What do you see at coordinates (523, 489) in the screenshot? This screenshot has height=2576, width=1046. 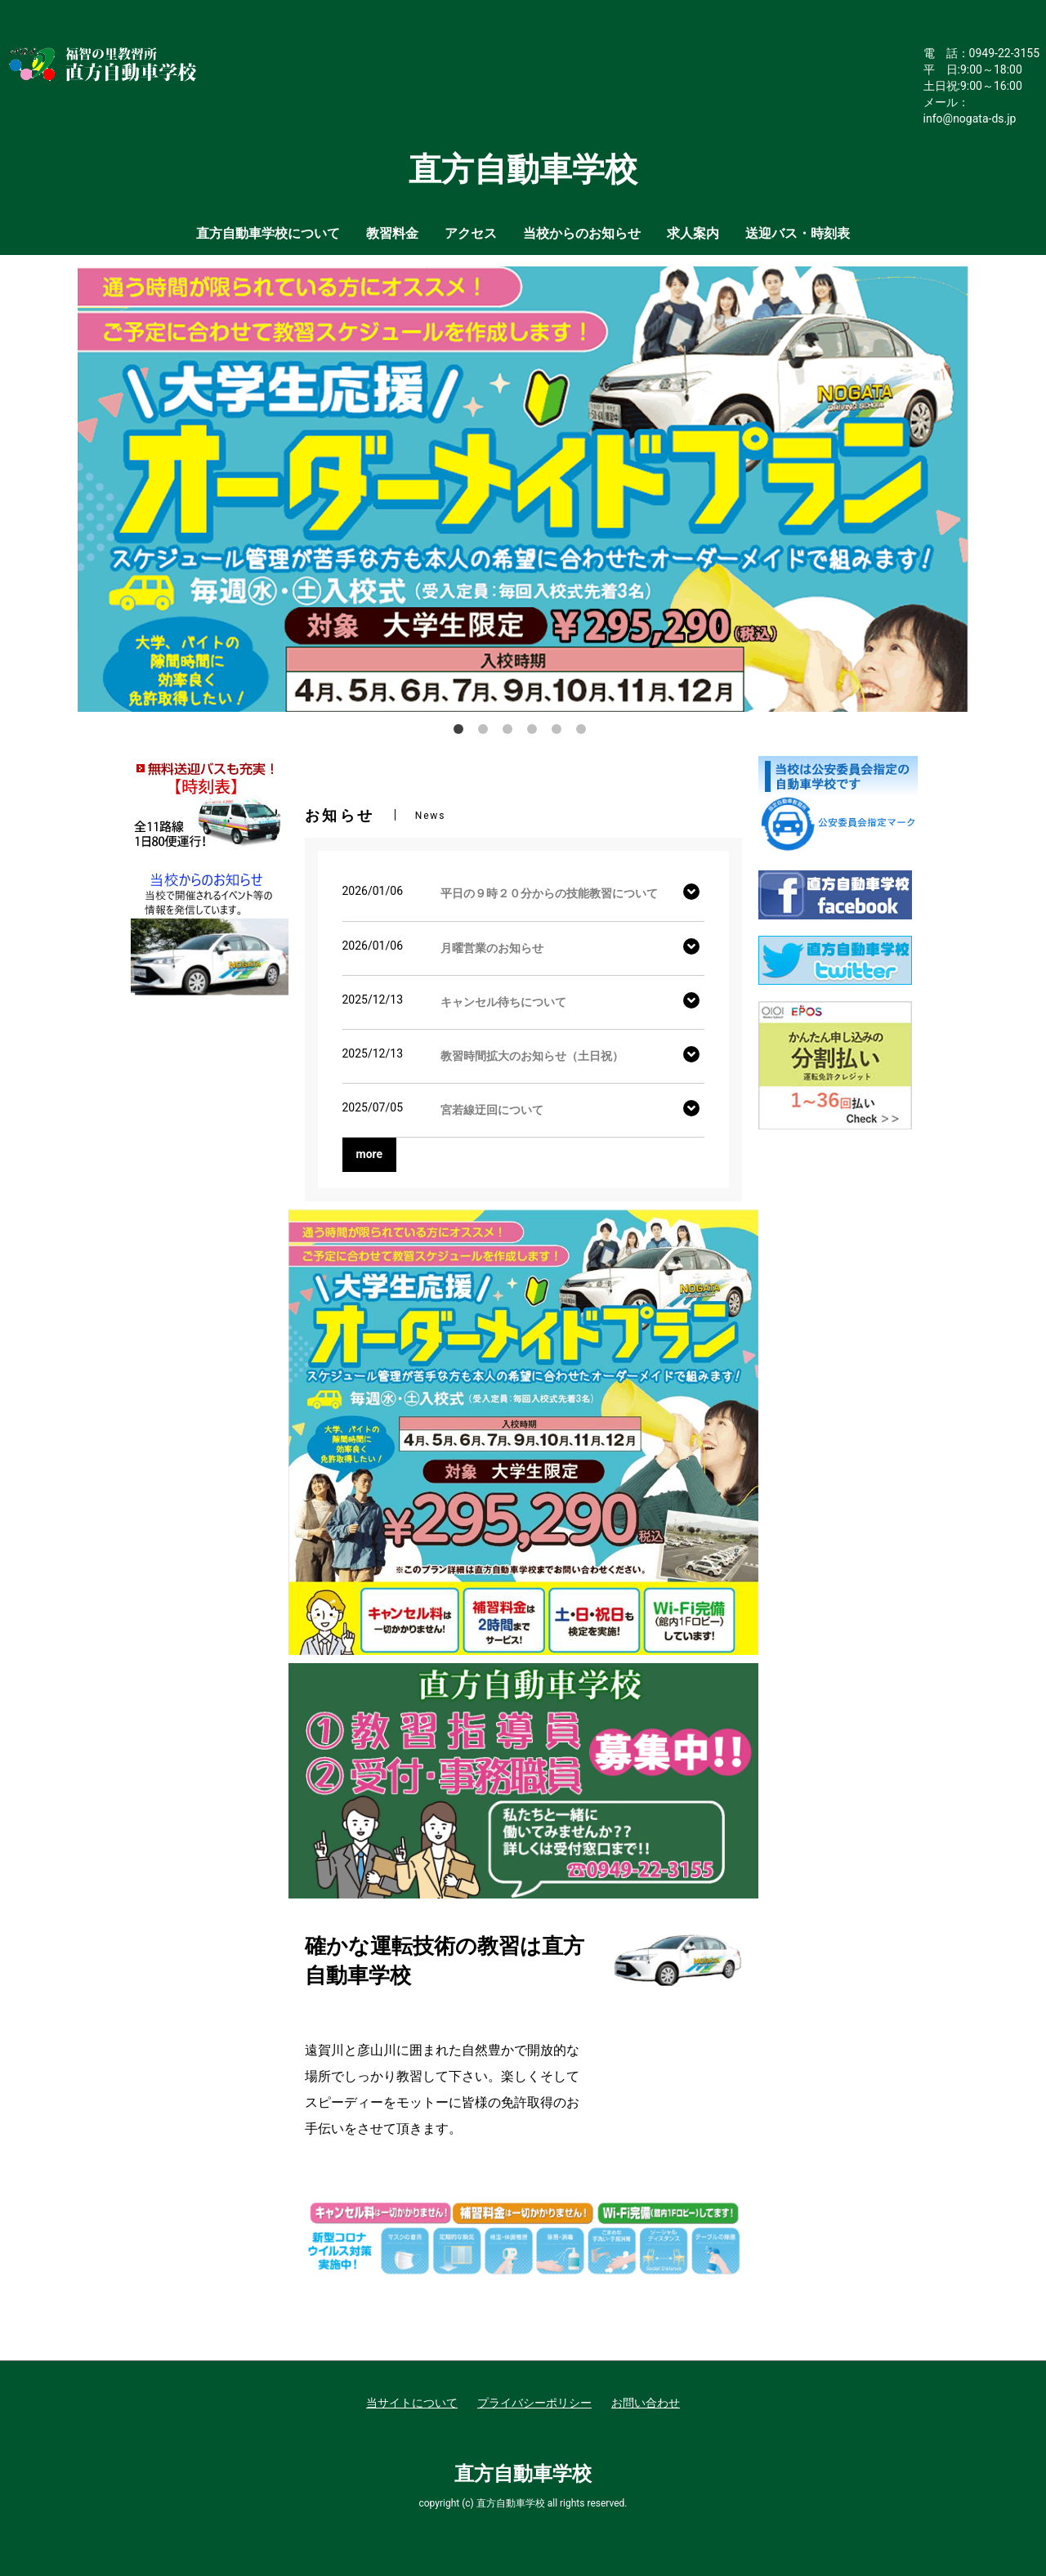 I see `[option]` at bounding box center [523, 489].